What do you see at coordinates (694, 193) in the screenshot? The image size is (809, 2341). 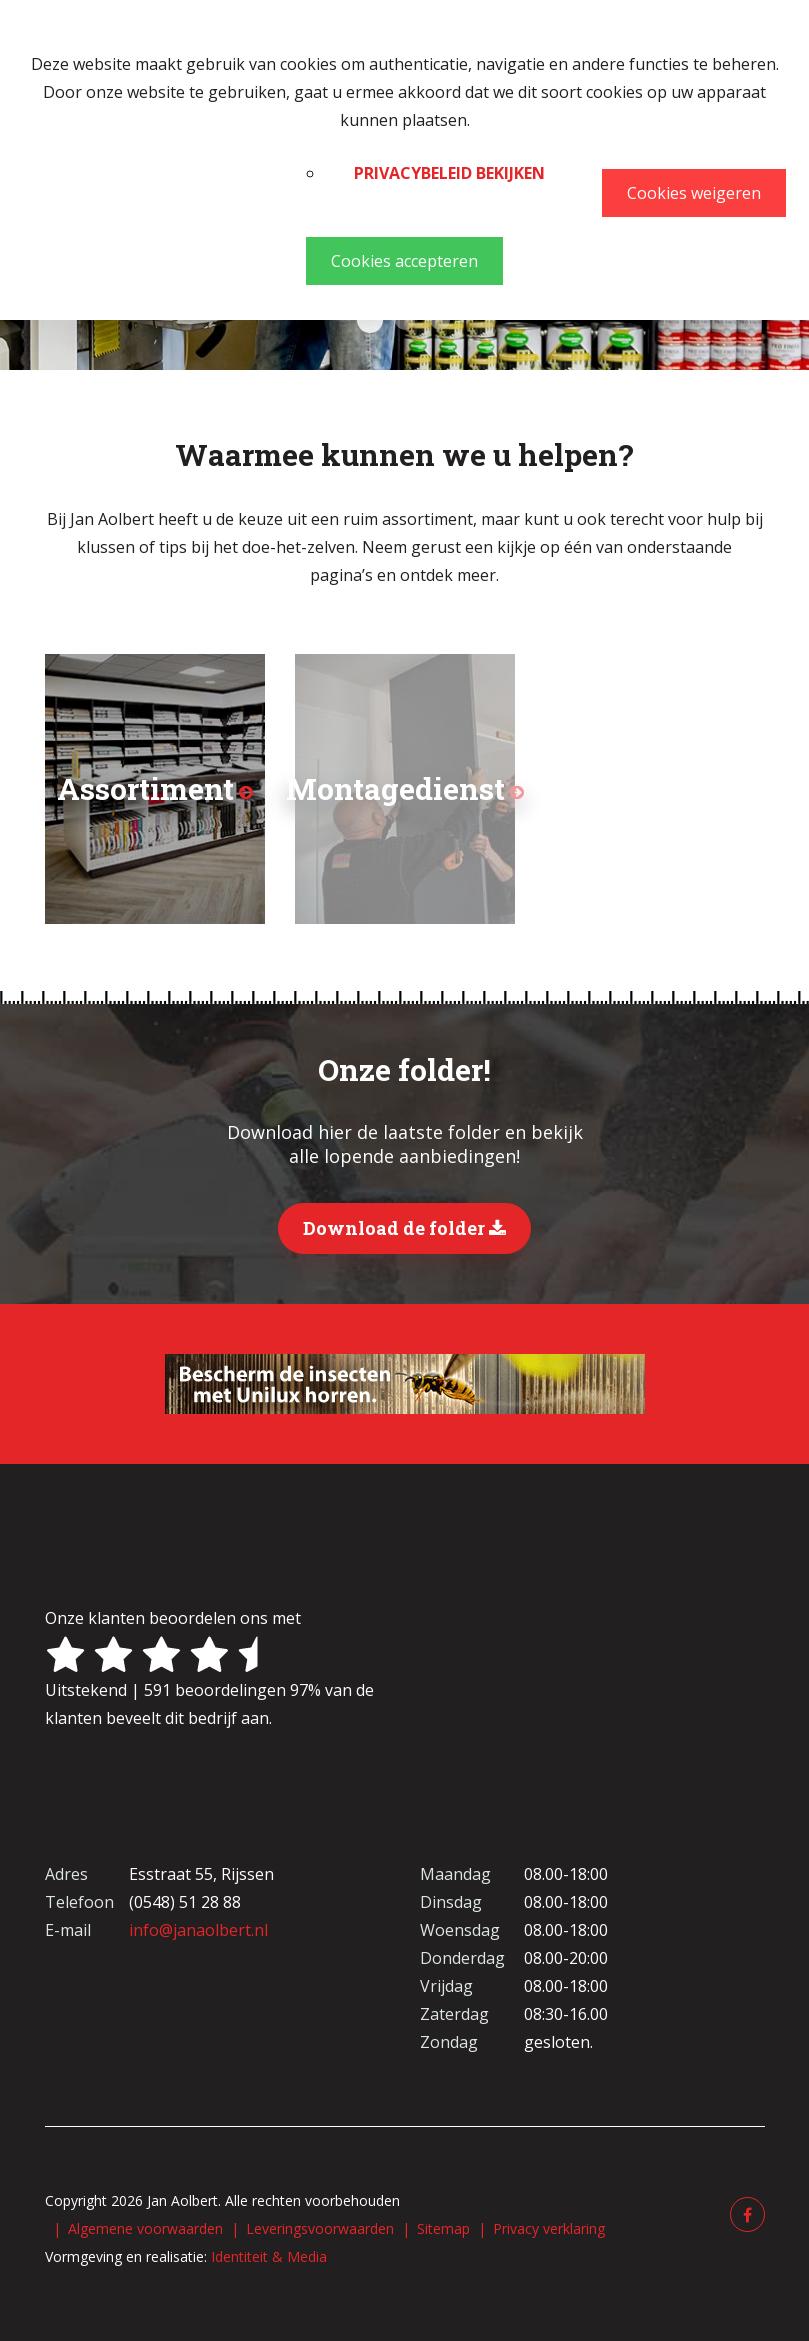 I see `Cookies weigeren` at bounding box center [694, 193].